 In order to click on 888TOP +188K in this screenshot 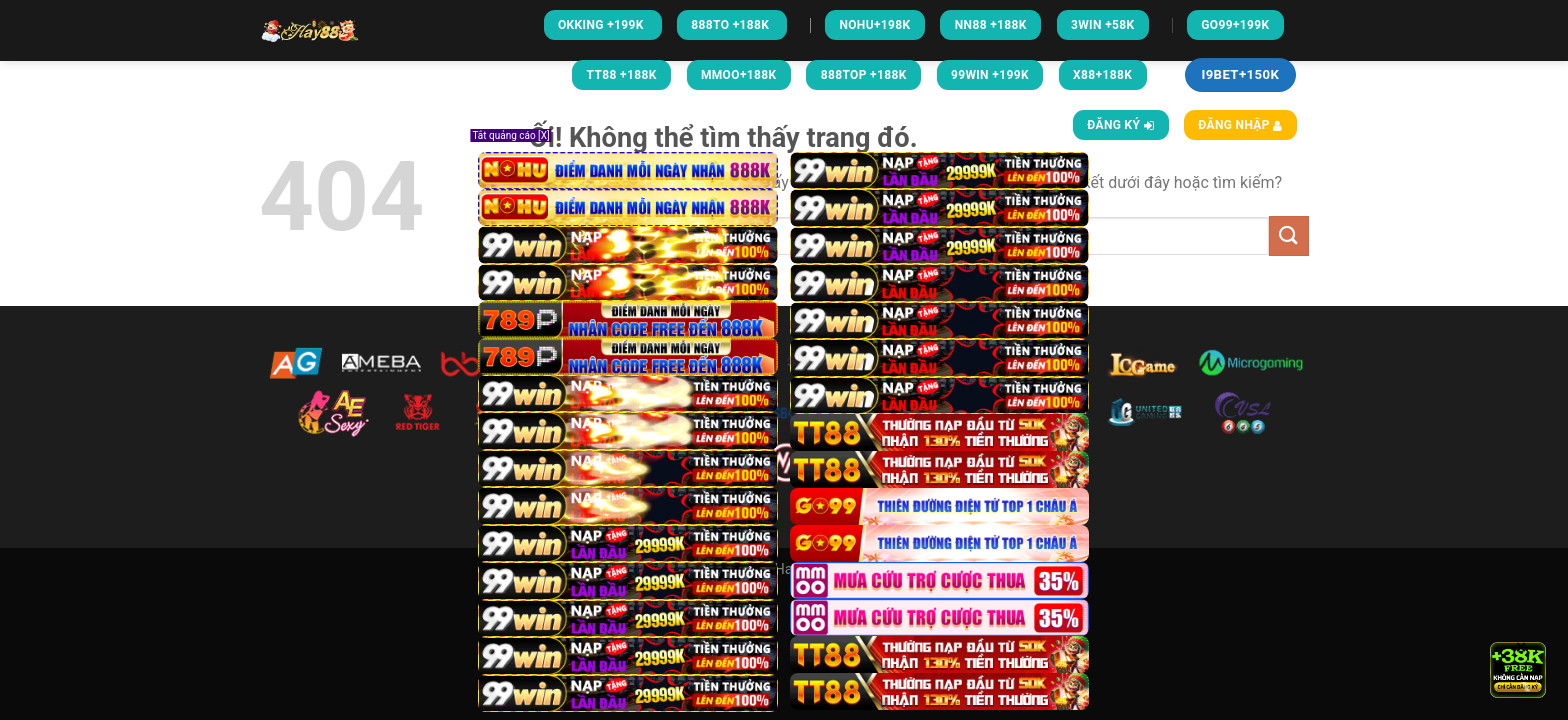, I will do `click(864, 75)`.